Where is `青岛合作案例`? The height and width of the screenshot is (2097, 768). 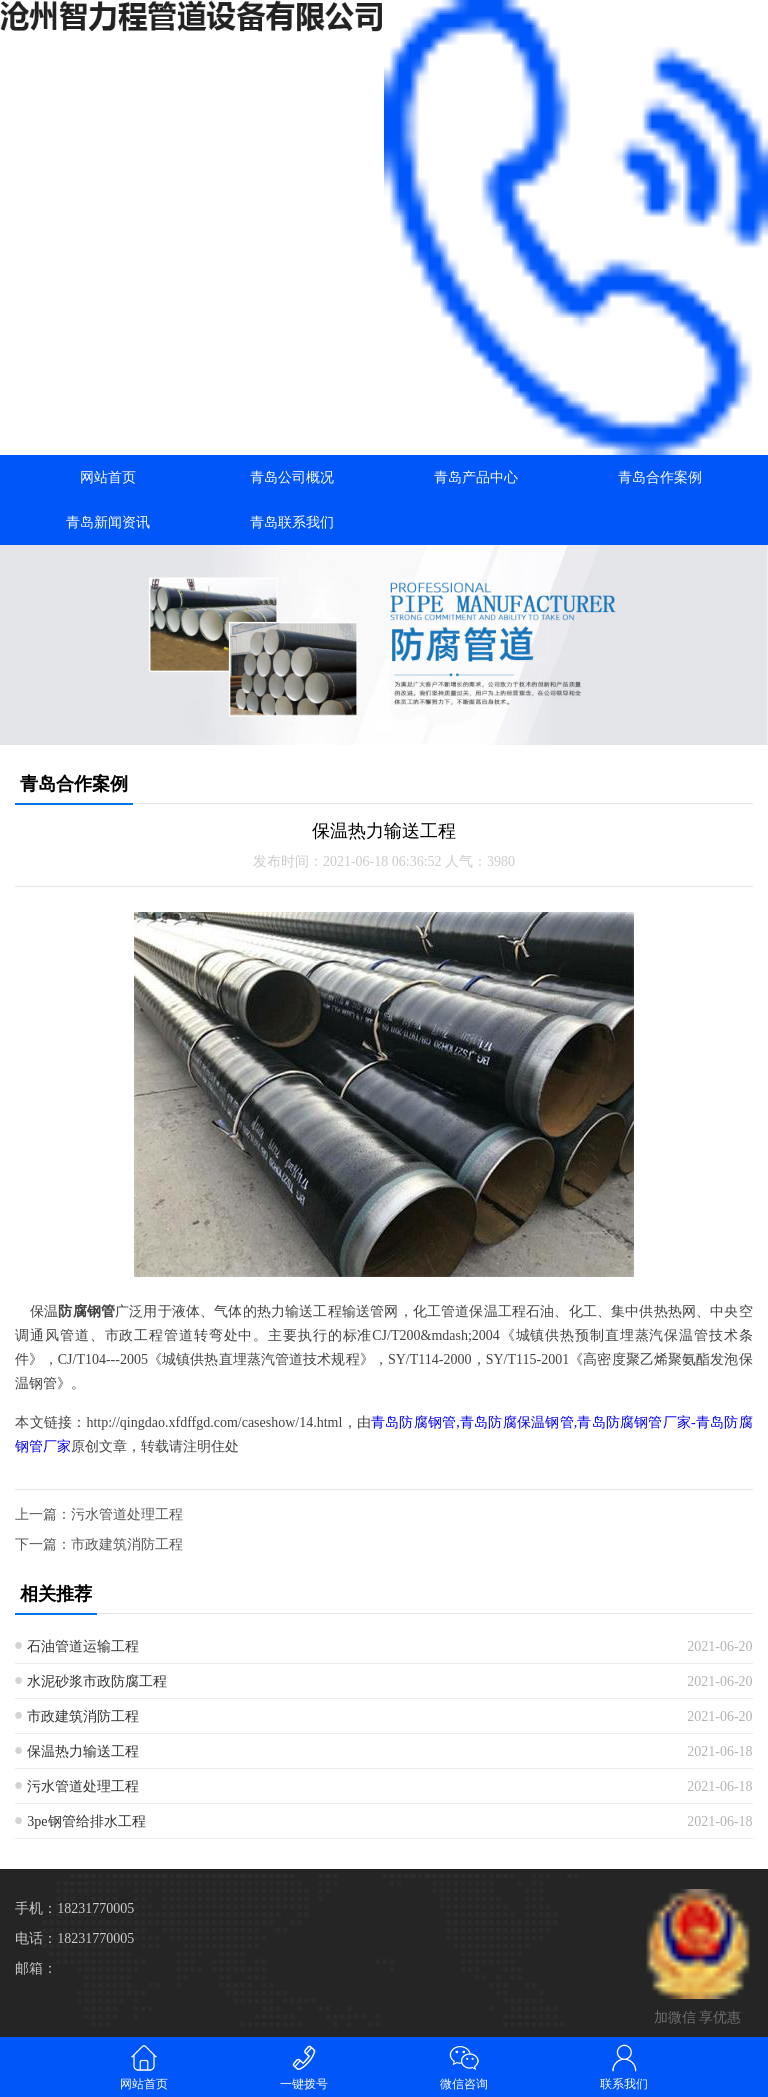 青岛合作案例 is located at coordinates (660, 477).